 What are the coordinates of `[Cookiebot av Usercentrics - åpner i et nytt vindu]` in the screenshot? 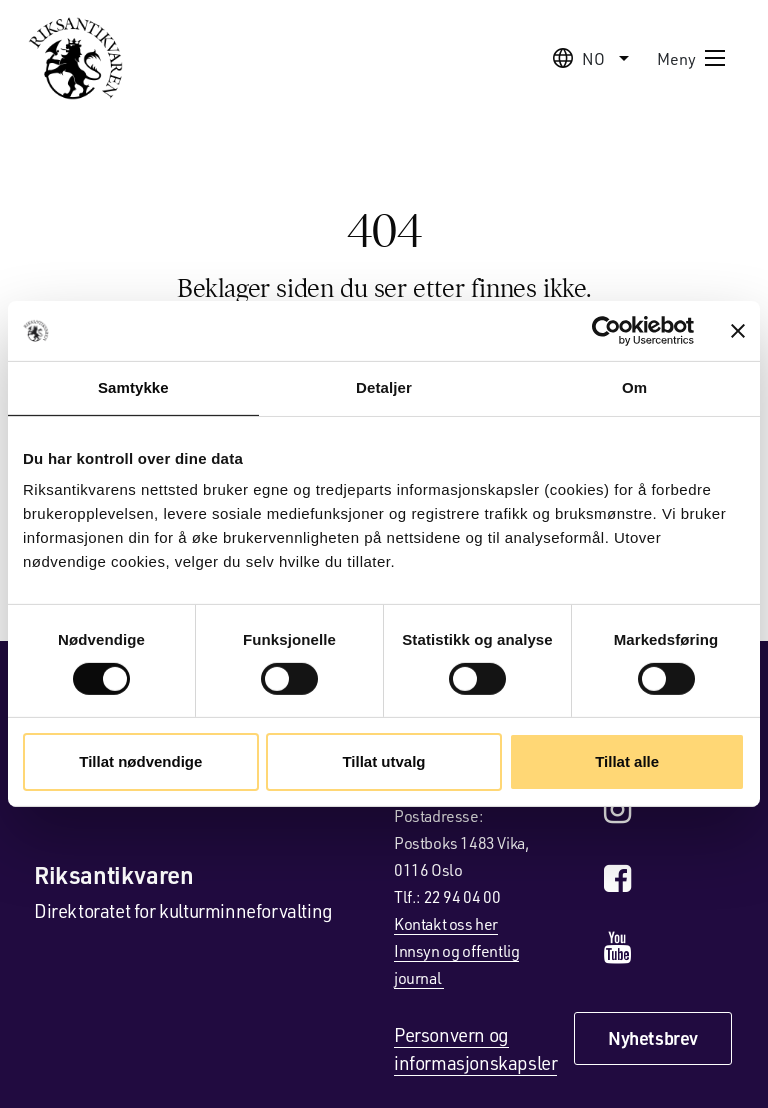 It's located at (606, 331).